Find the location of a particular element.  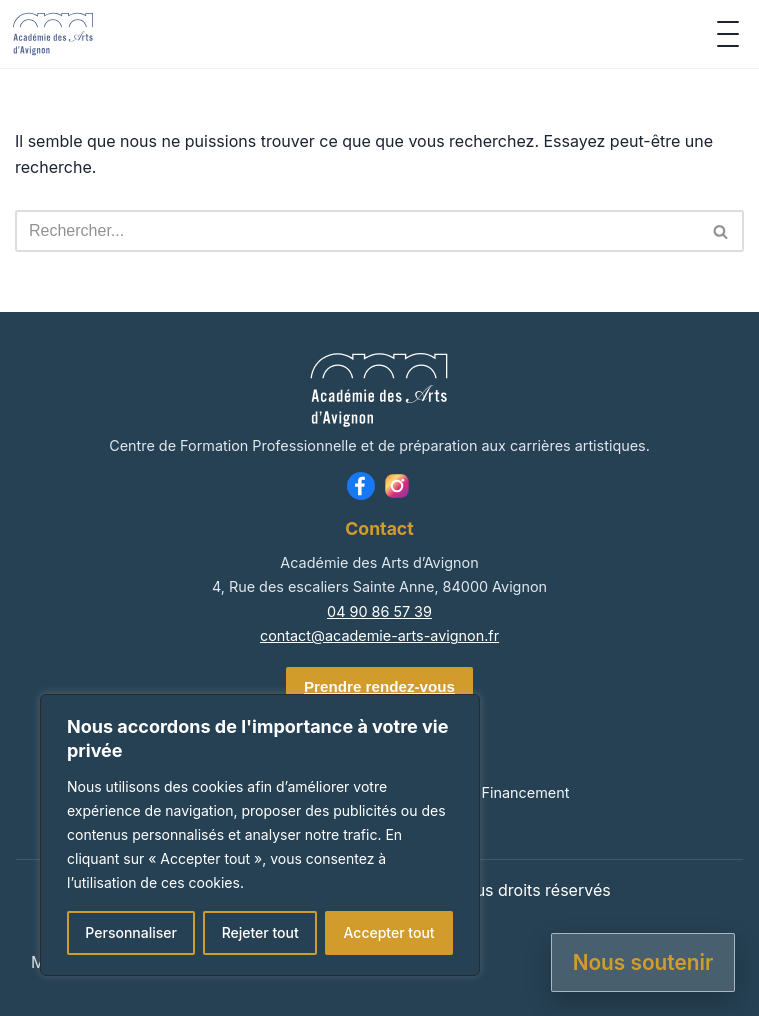

Prendre rendez-vous is located at coordinates (379, 686).